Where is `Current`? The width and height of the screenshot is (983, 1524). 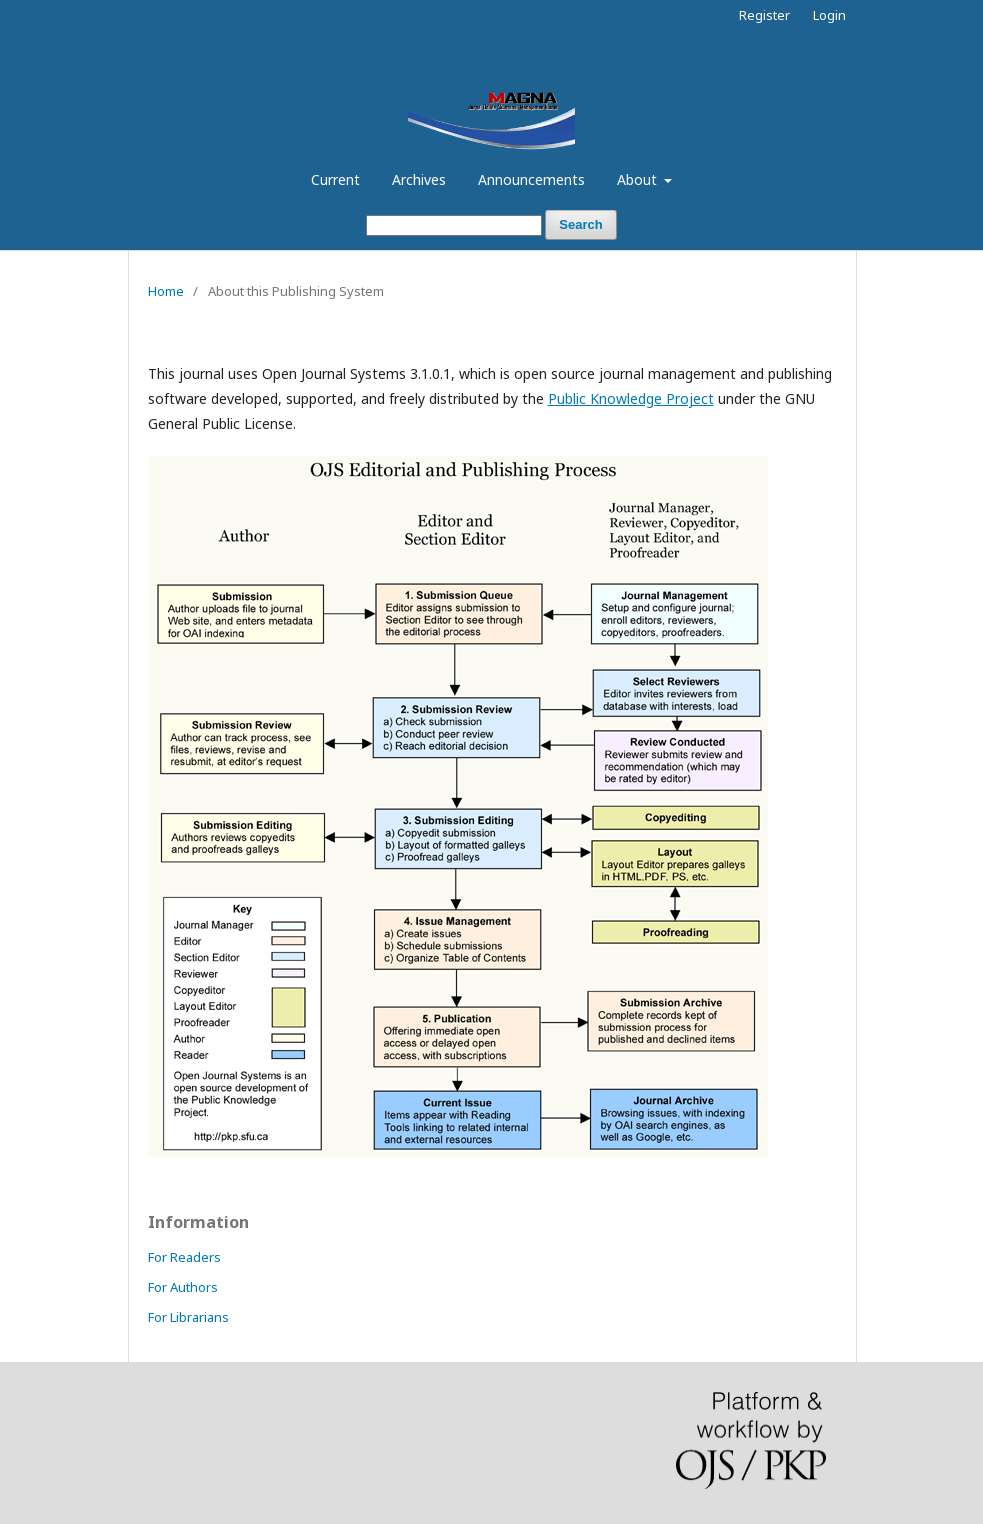 Current is located at coordinates (335, 179).